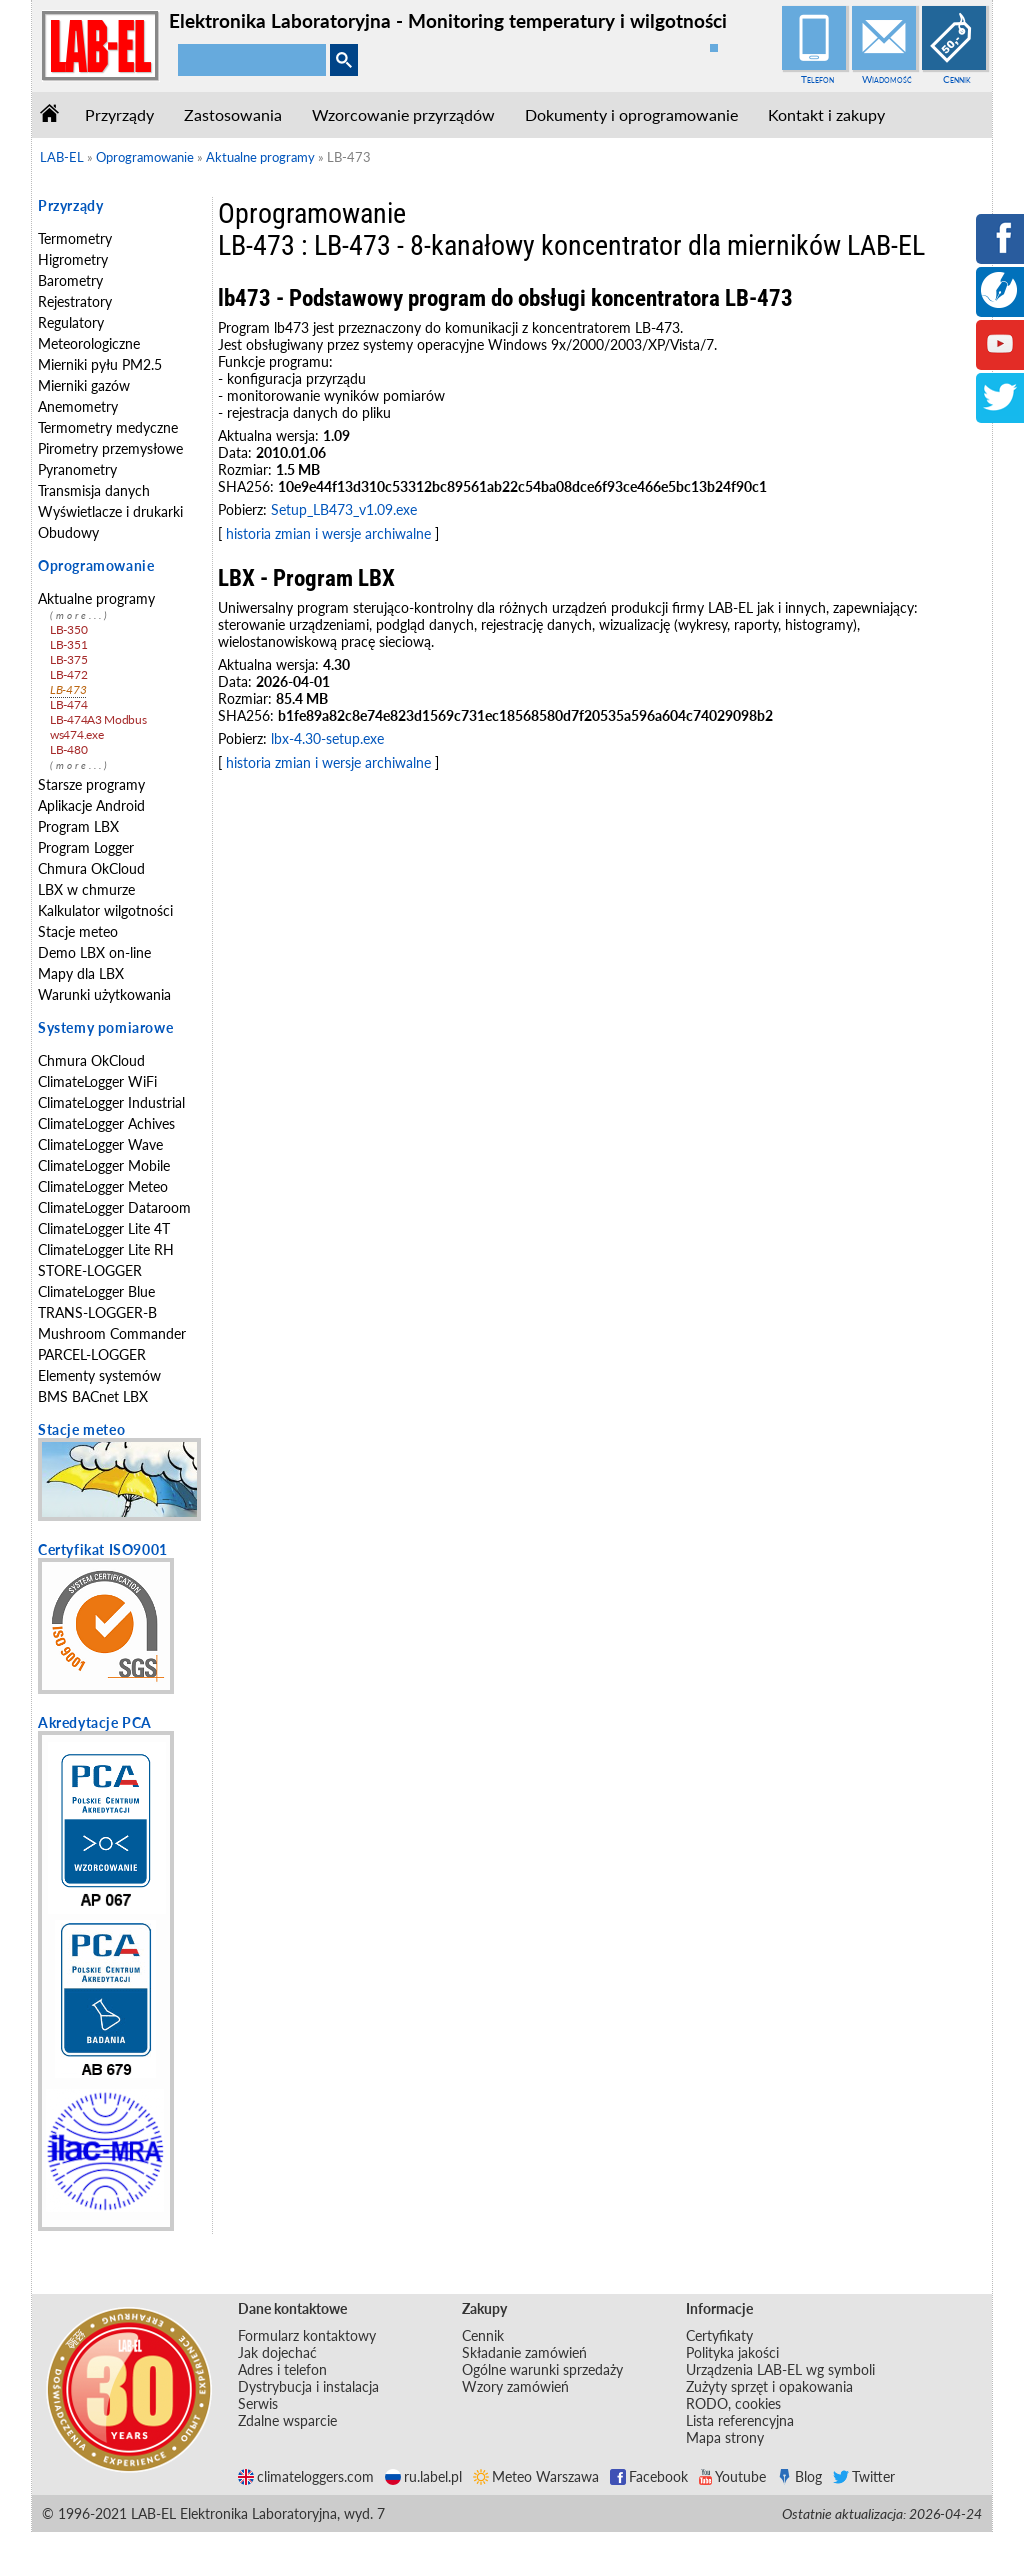 This screenshot has height=2562, width=1024. What do you see at coordinates (327, 738) in the screenshot?
I see `lbx-4.30-setup.exe` at bounding box center [327, 738].